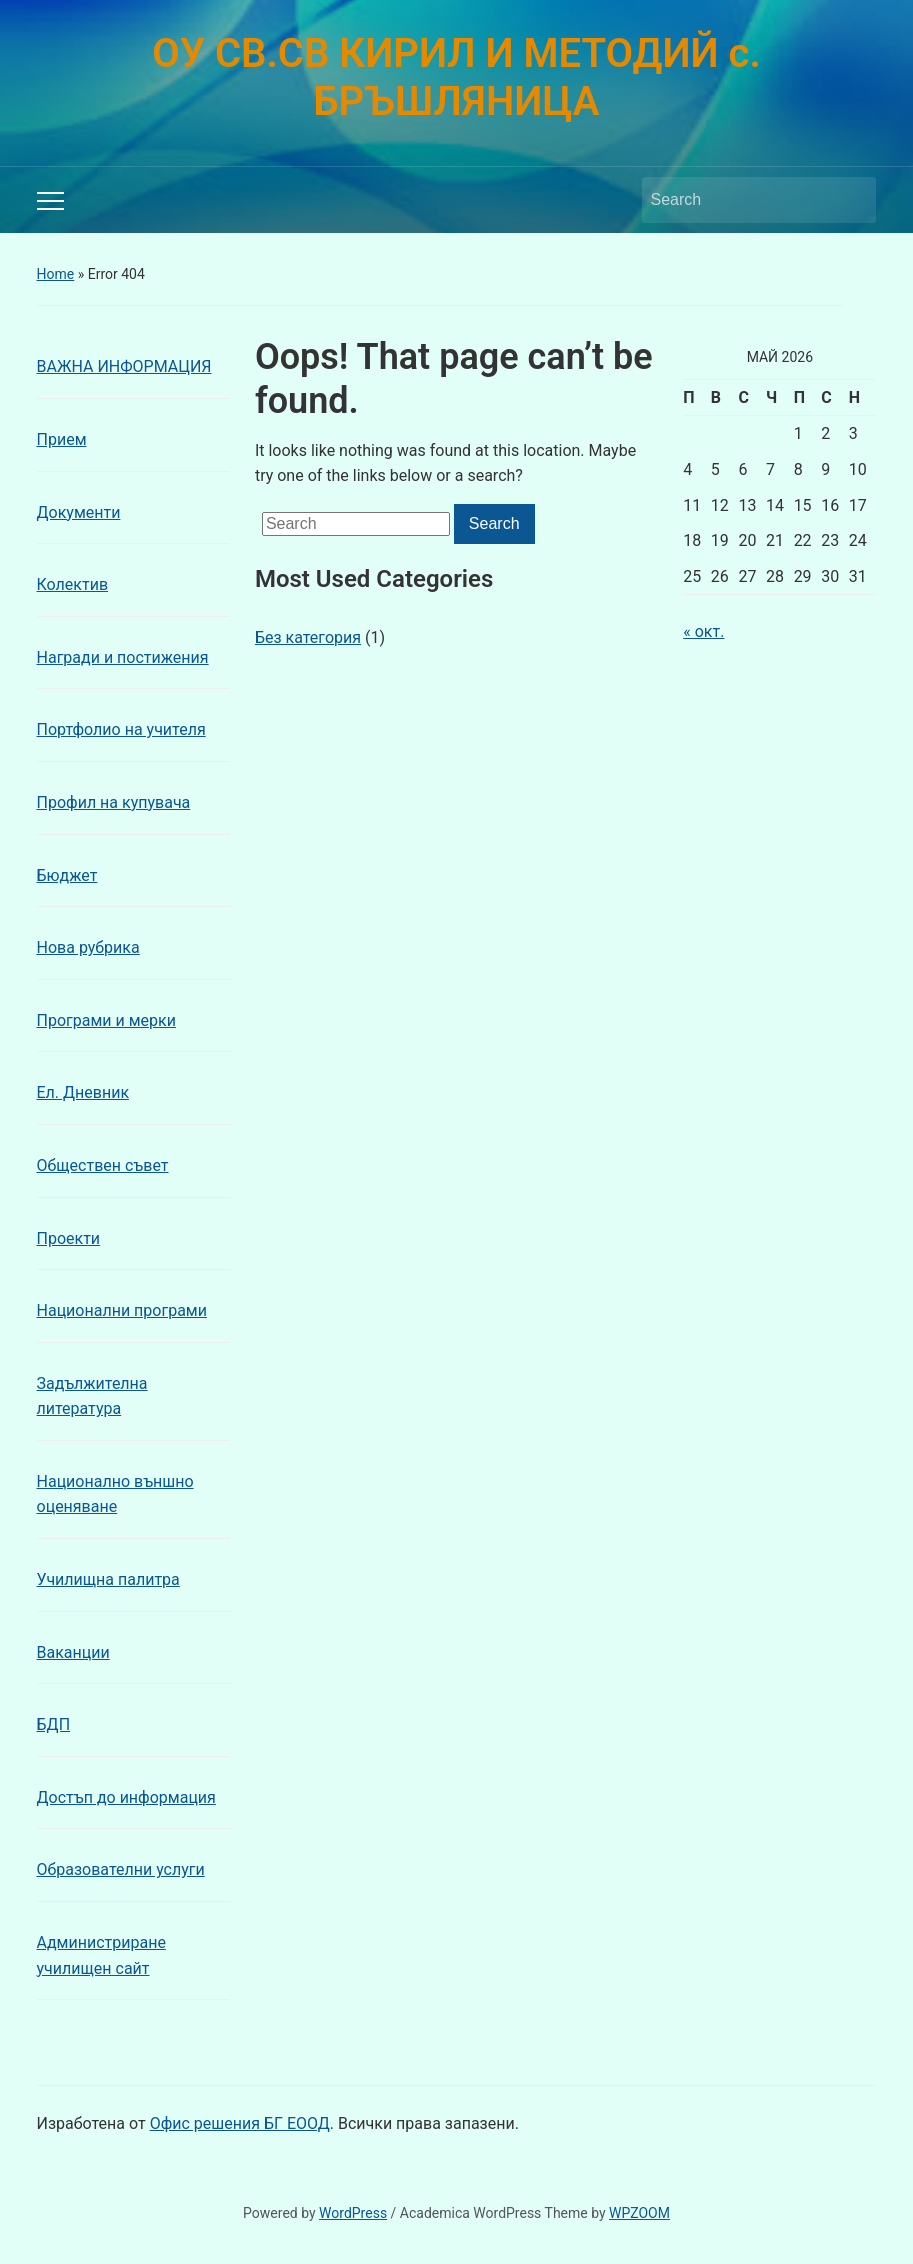  I want to click on Национално външно оценяване, so click(115, 1494).